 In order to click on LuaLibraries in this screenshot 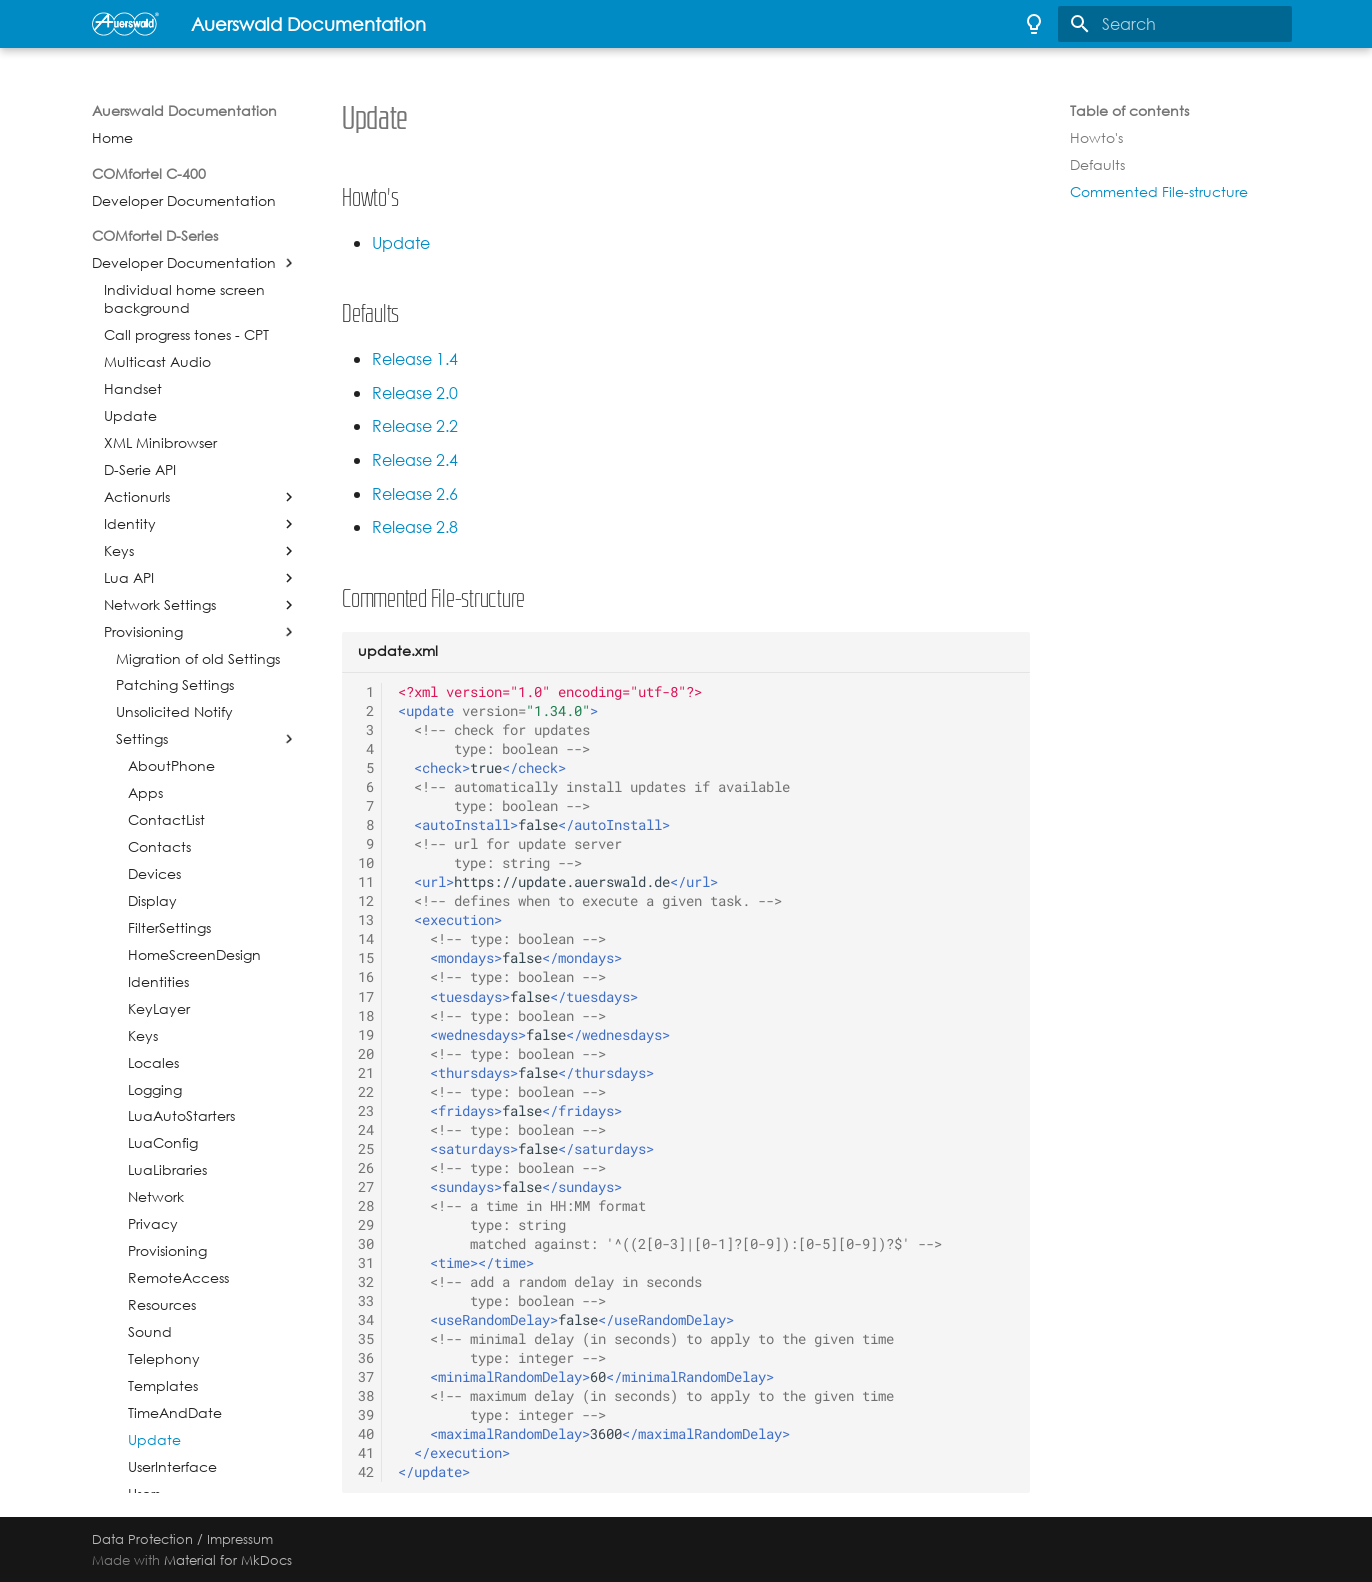, I will do `click(167, 1170)`.